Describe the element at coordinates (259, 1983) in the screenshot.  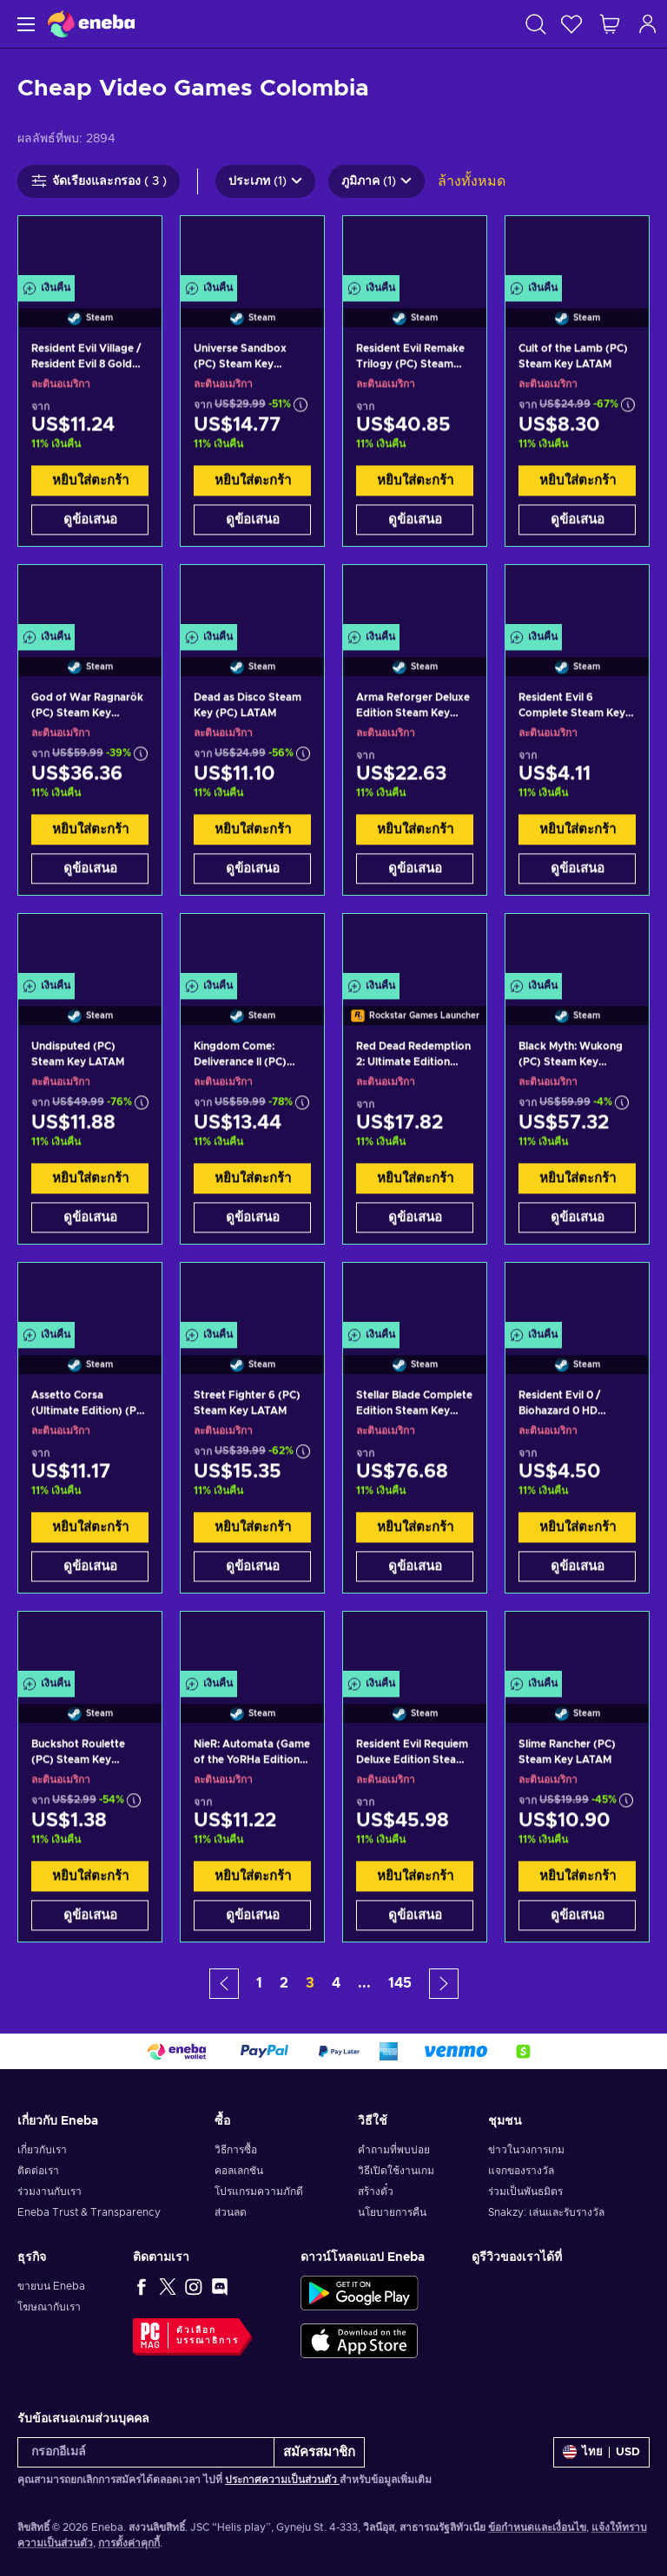
I see `1 [button]` at that location.